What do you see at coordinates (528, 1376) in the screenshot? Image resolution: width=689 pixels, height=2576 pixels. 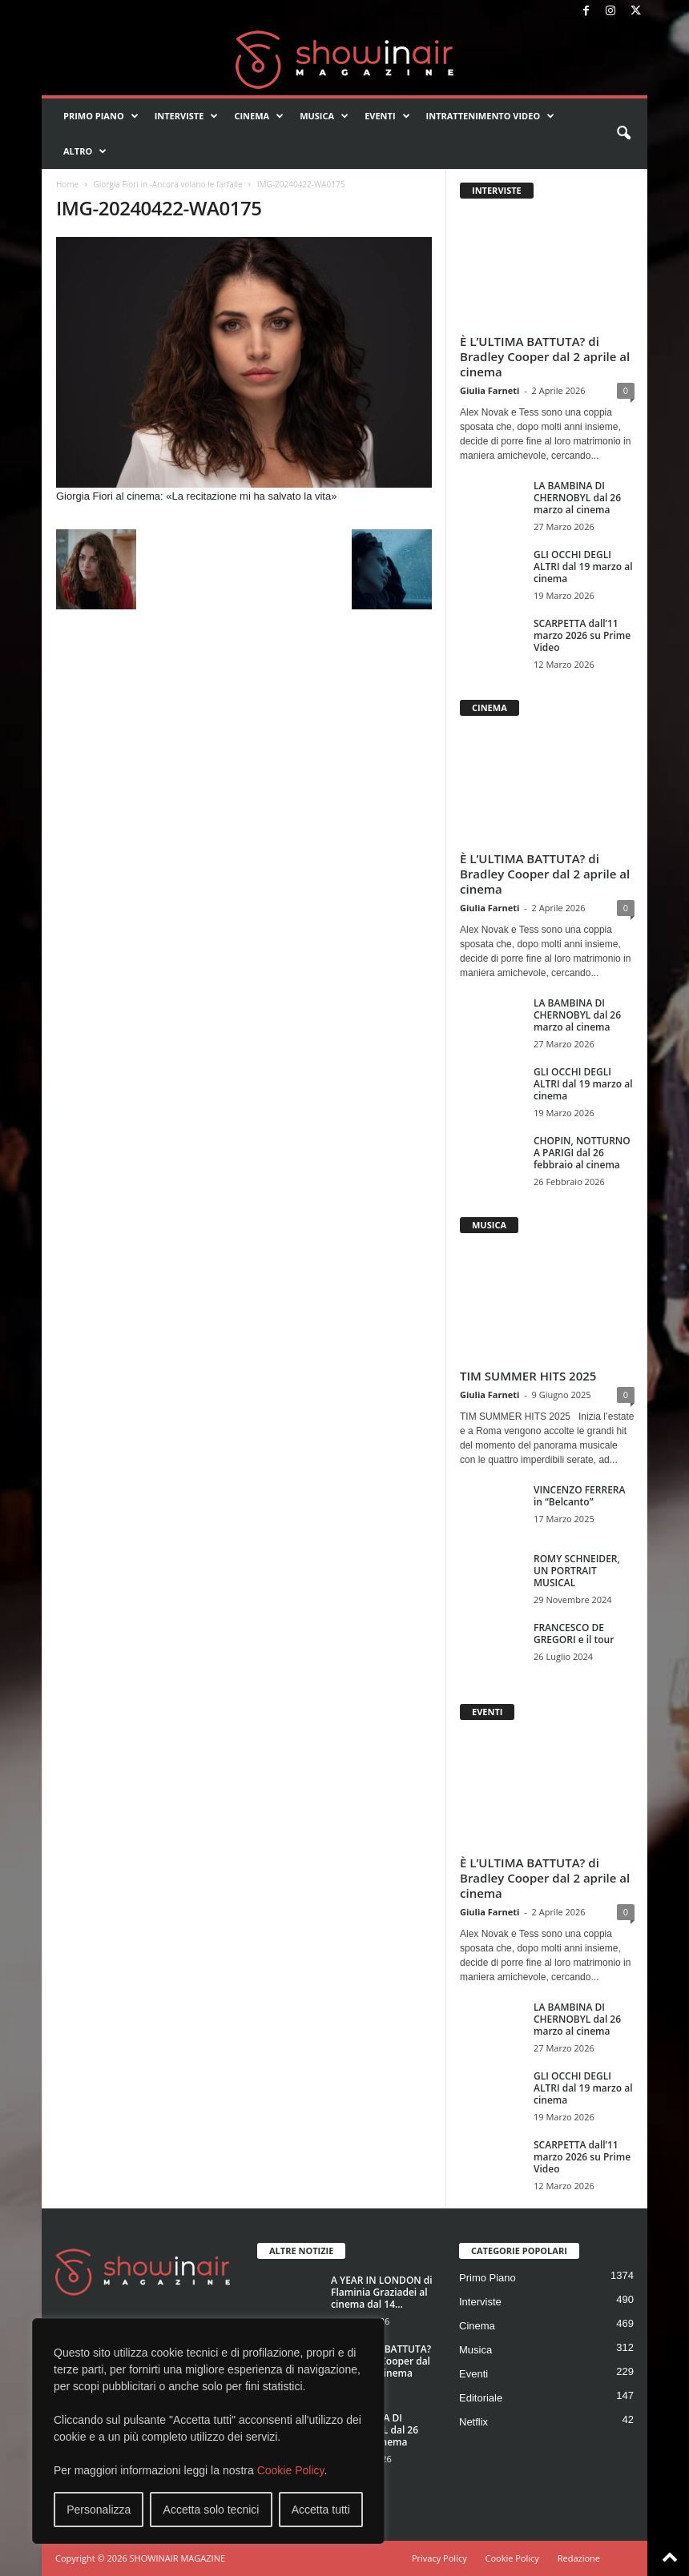 I see `TIM SUMMER HITS 2025` at bounding box center [528, 1376].